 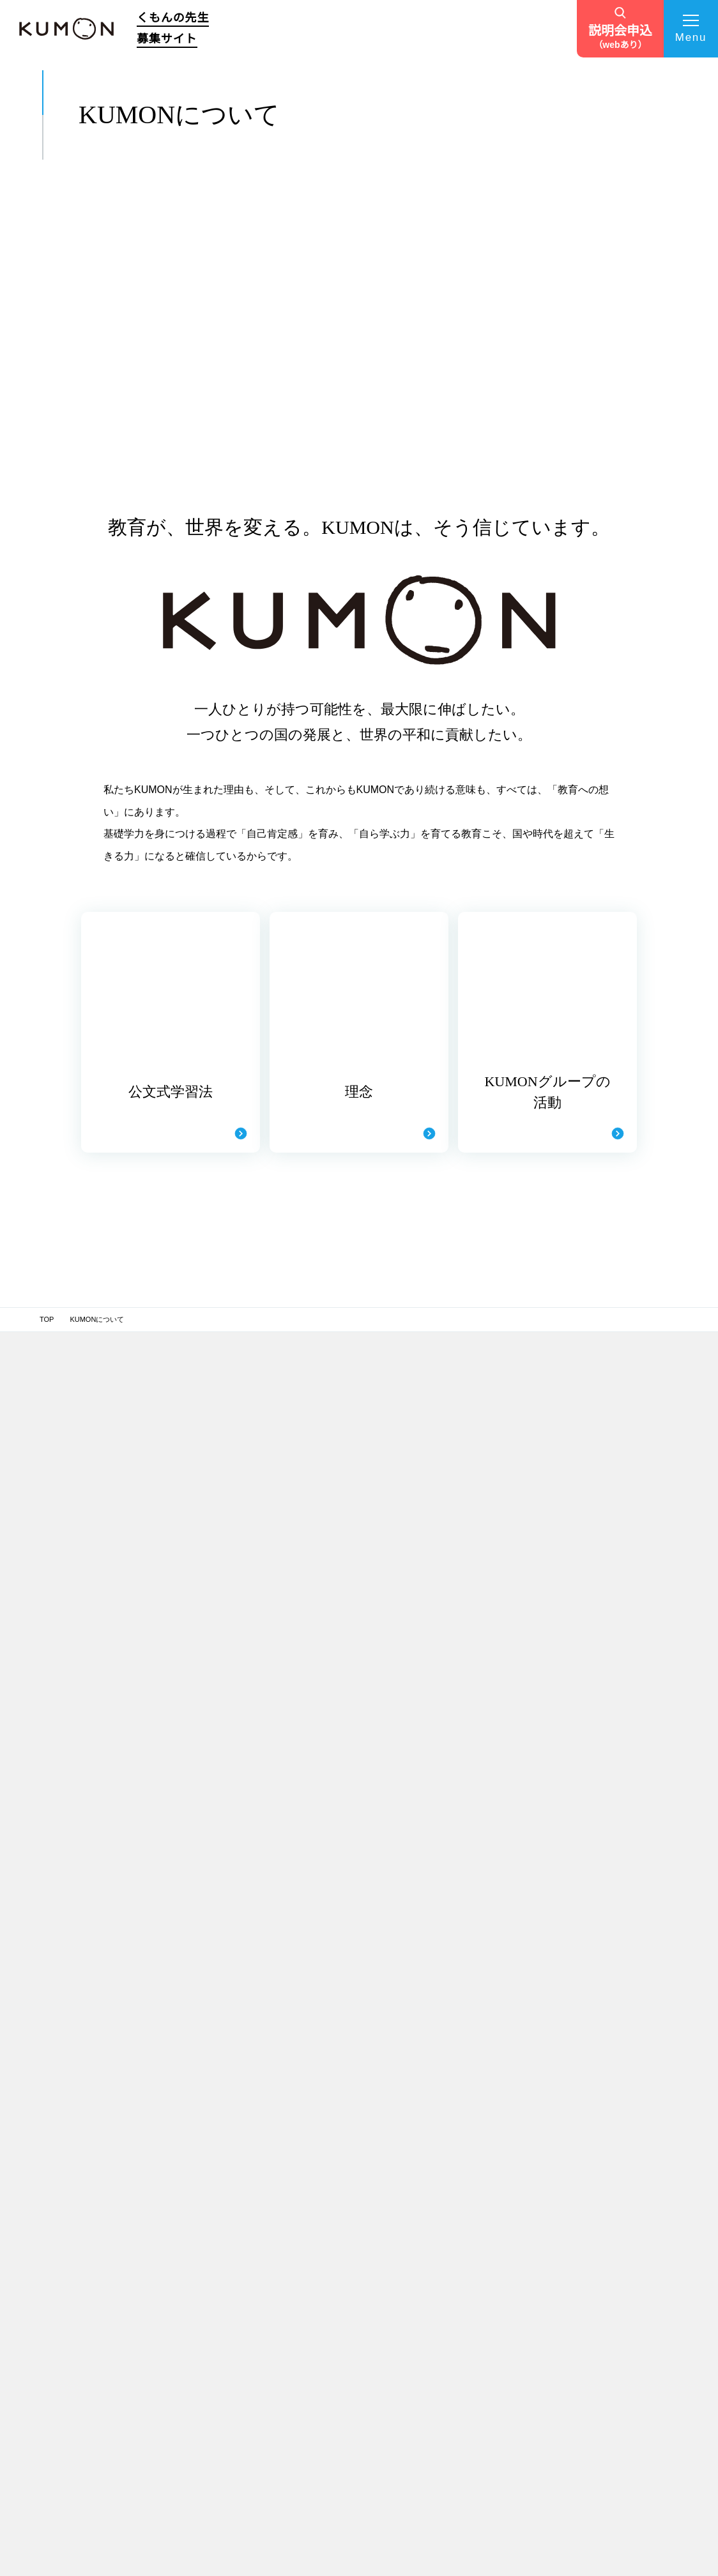 I want to click on わが子がKUMONに通ったことをきっかけに, so click(x=342, y=2278).